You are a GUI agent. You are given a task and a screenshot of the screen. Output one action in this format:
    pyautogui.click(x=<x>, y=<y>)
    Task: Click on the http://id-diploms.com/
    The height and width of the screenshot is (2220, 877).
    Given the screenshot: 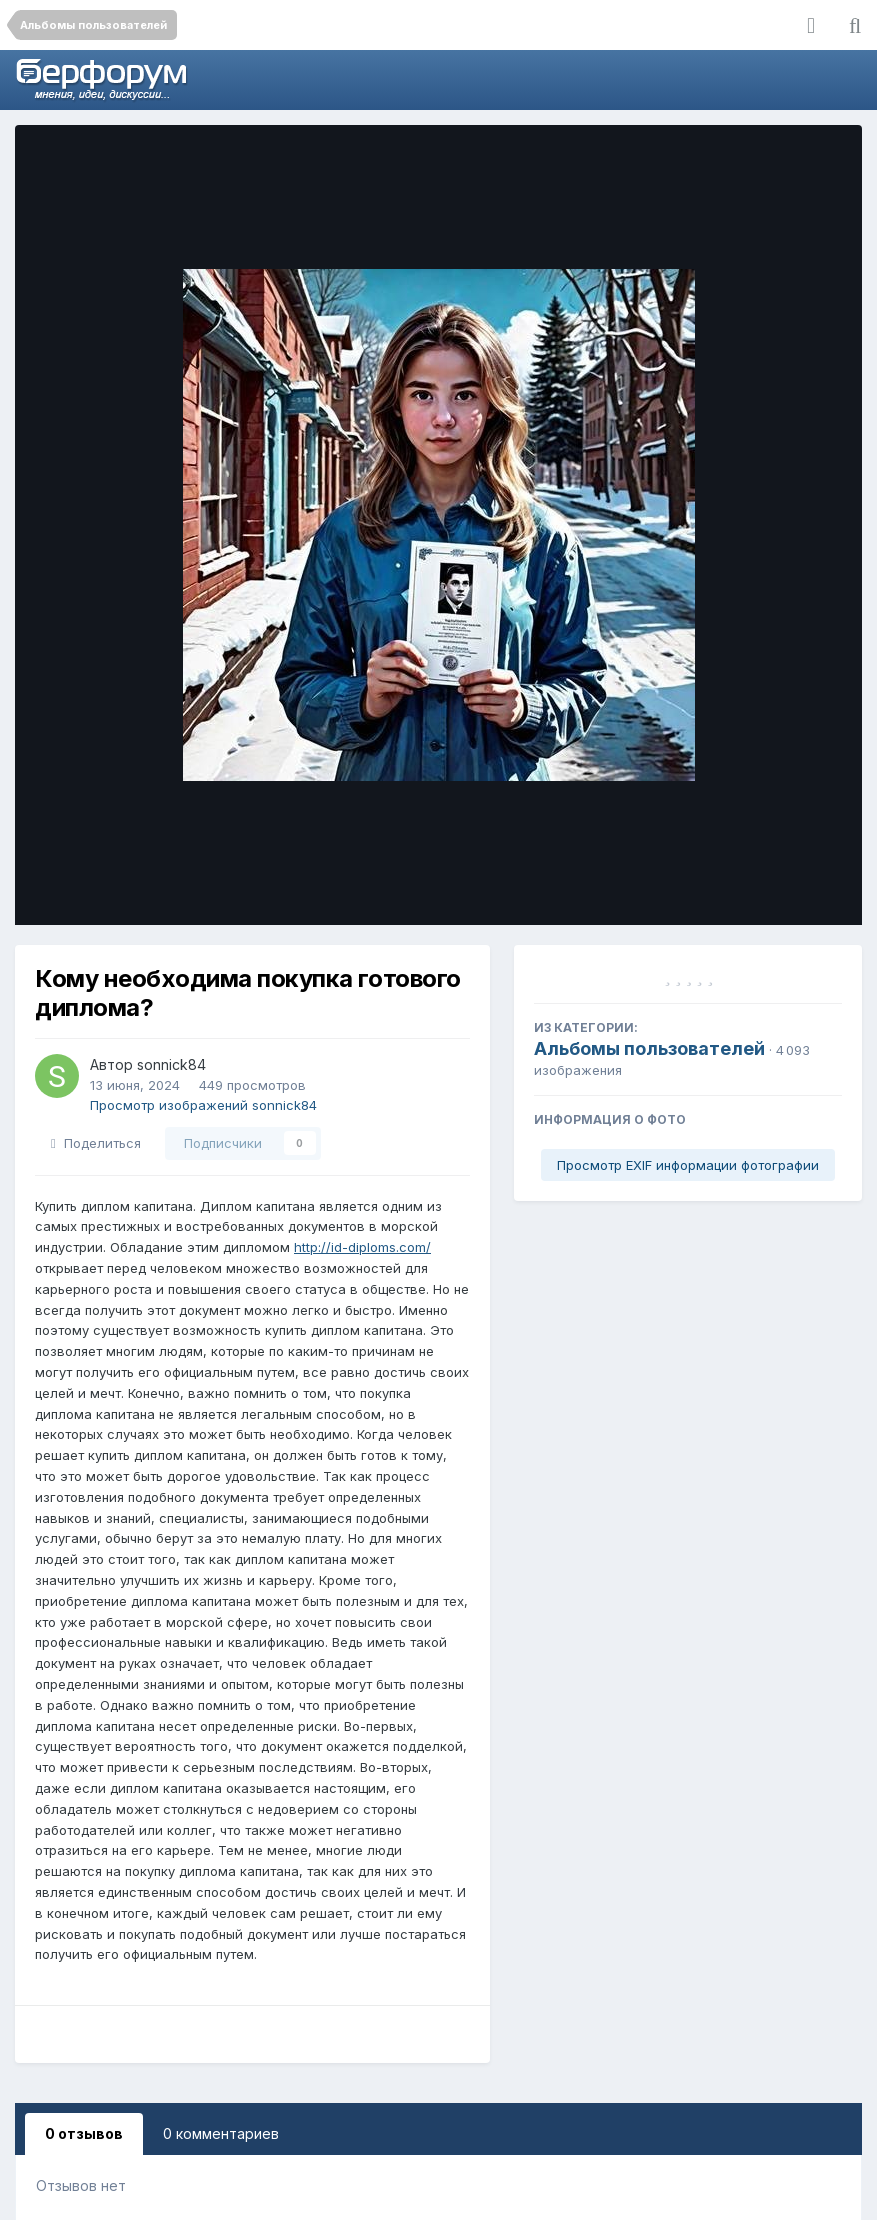 What is the action you would take?
    pyautogui.click(x=362, y=1247)
    